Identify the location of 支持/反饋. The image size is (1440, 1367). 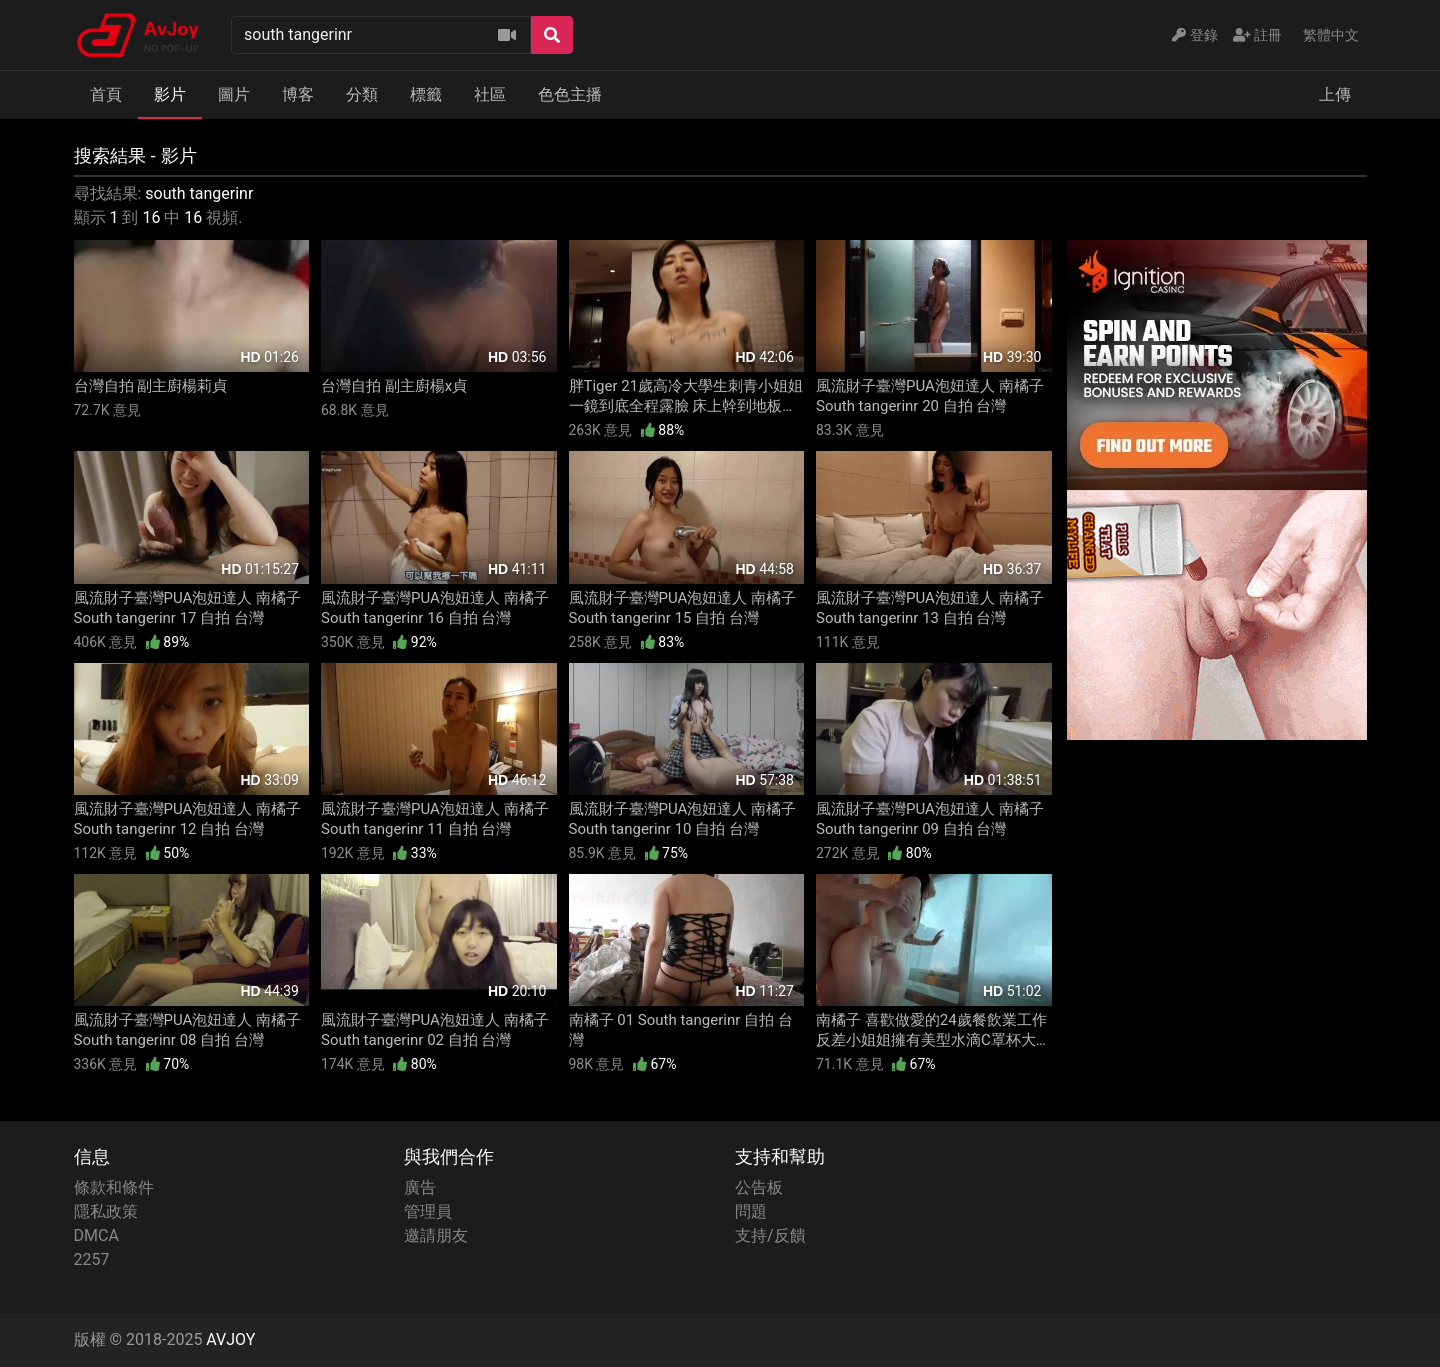
(770, 1235).